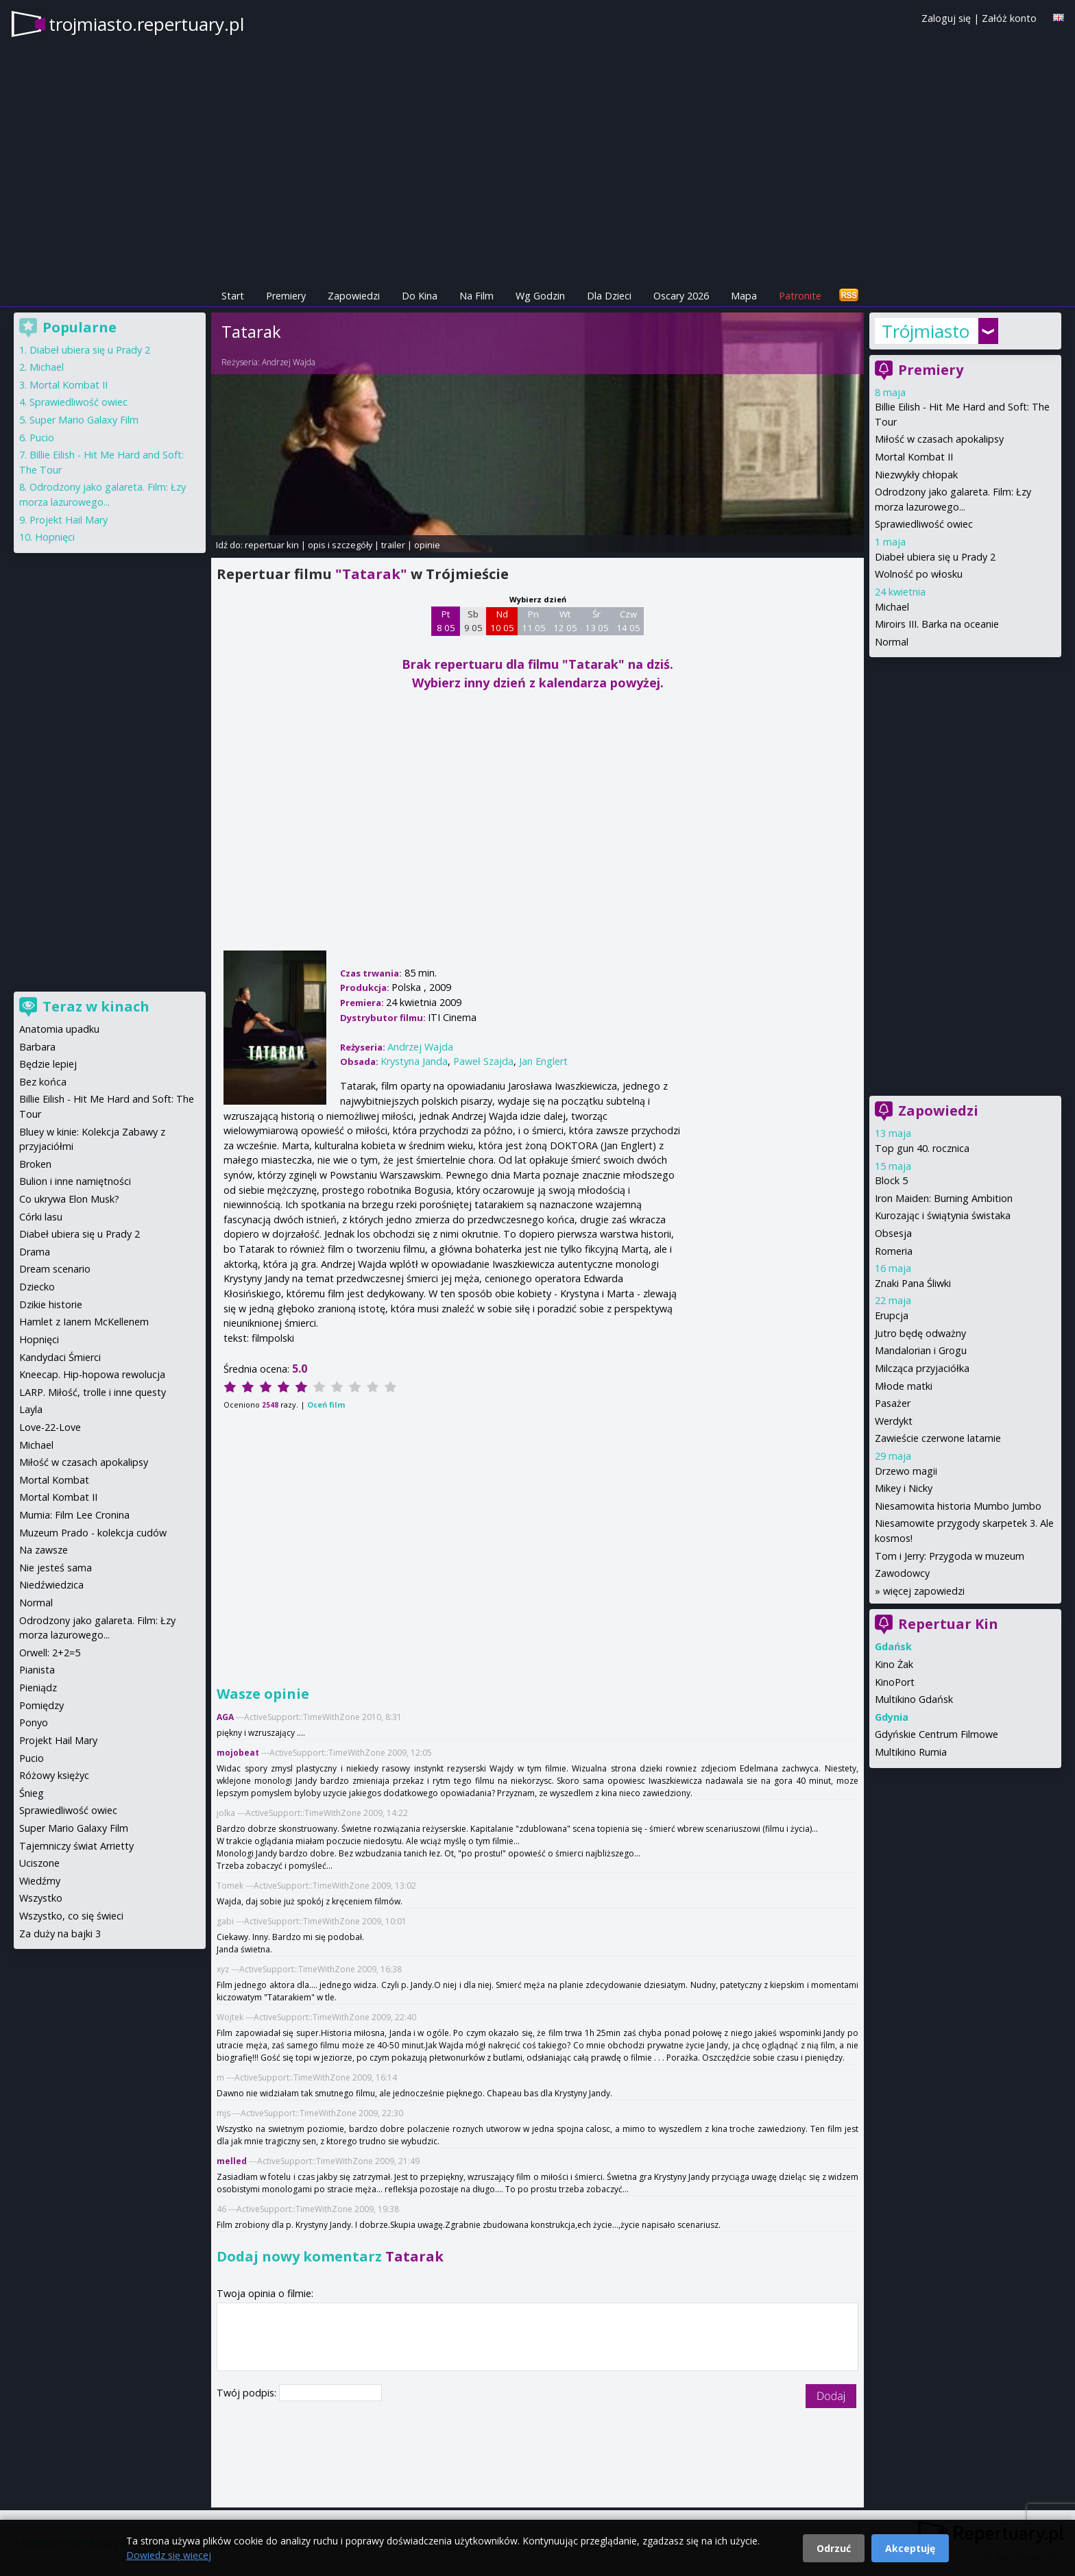 Image resolution: width=1075 pixels, height=2576 pixels. I want to click on Młode matki, so click(903, 1386).